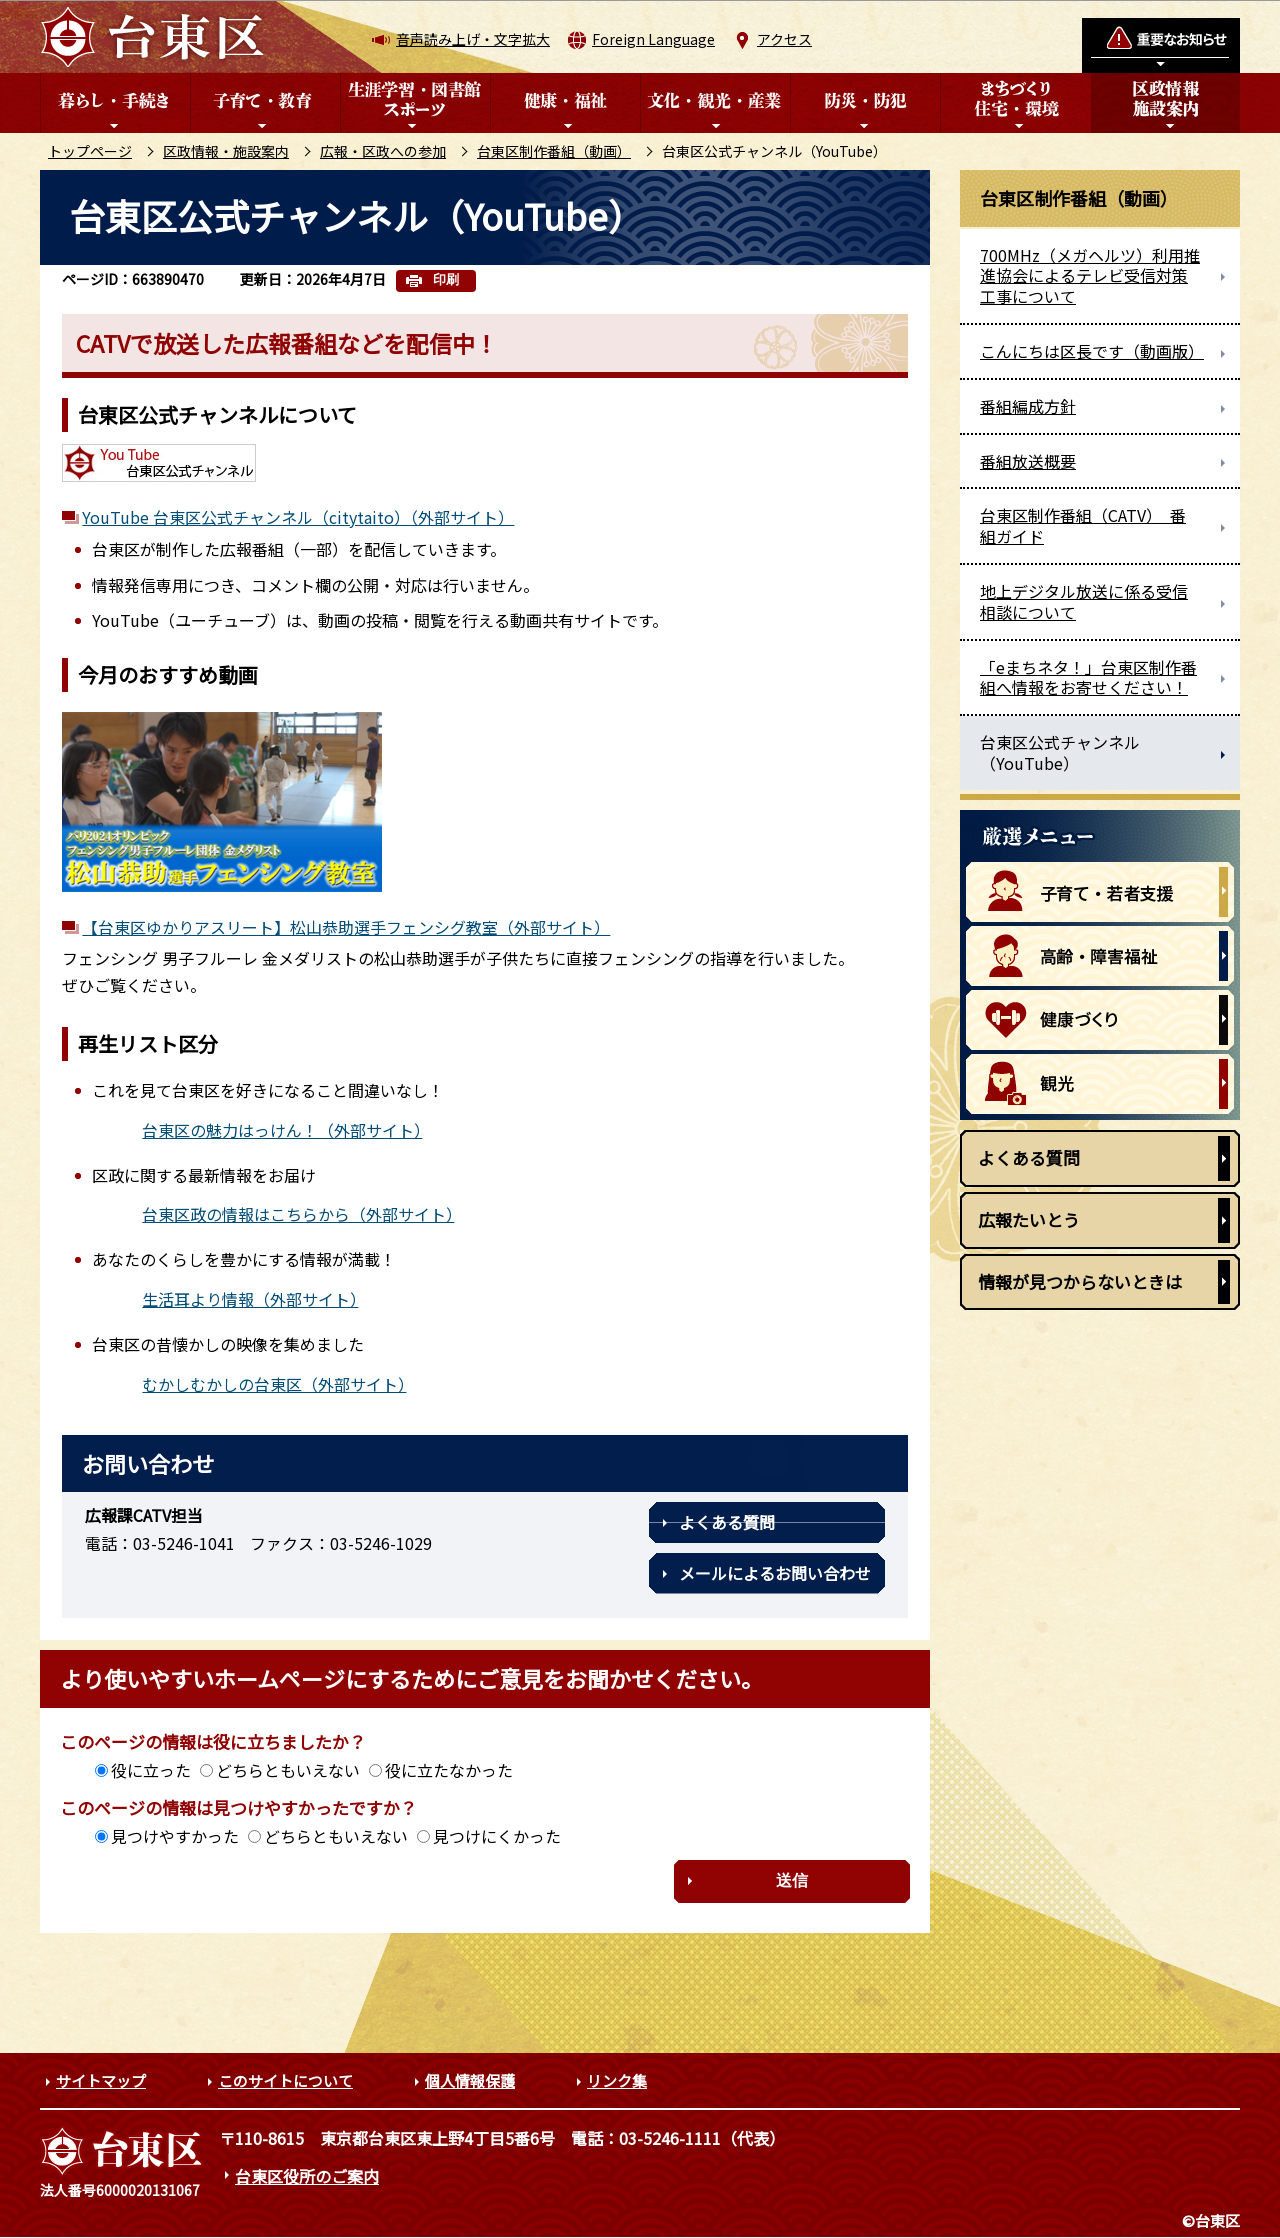 This screenshot has width=1280, height=2238. I want to click on 広報・区政への参加, so click(383, 151).